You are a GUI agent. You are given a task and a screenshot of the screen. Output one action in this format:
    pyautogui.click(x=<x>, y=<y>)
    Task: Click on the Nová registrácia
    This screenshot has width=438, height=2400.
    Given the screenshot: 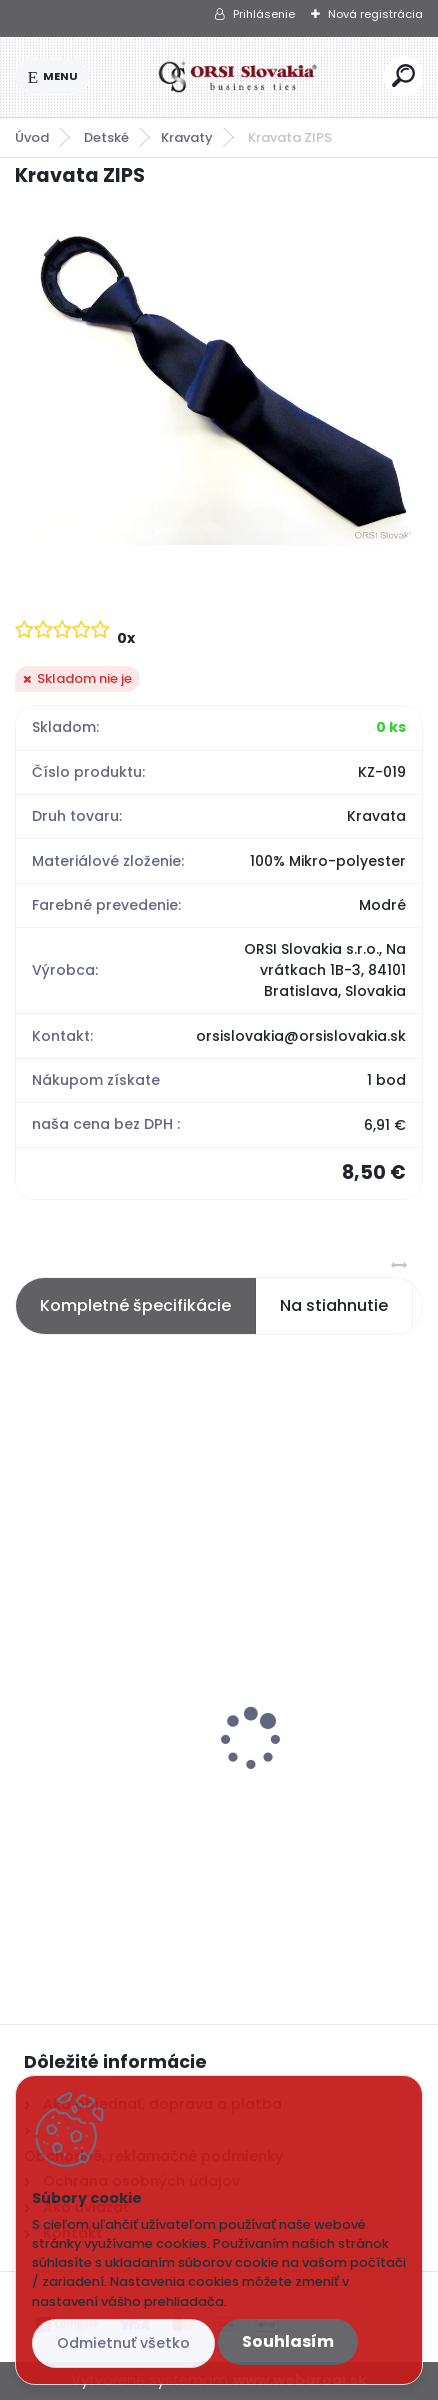 What is the action you would take?
    pyautogui.click(x=375, y=14)
    